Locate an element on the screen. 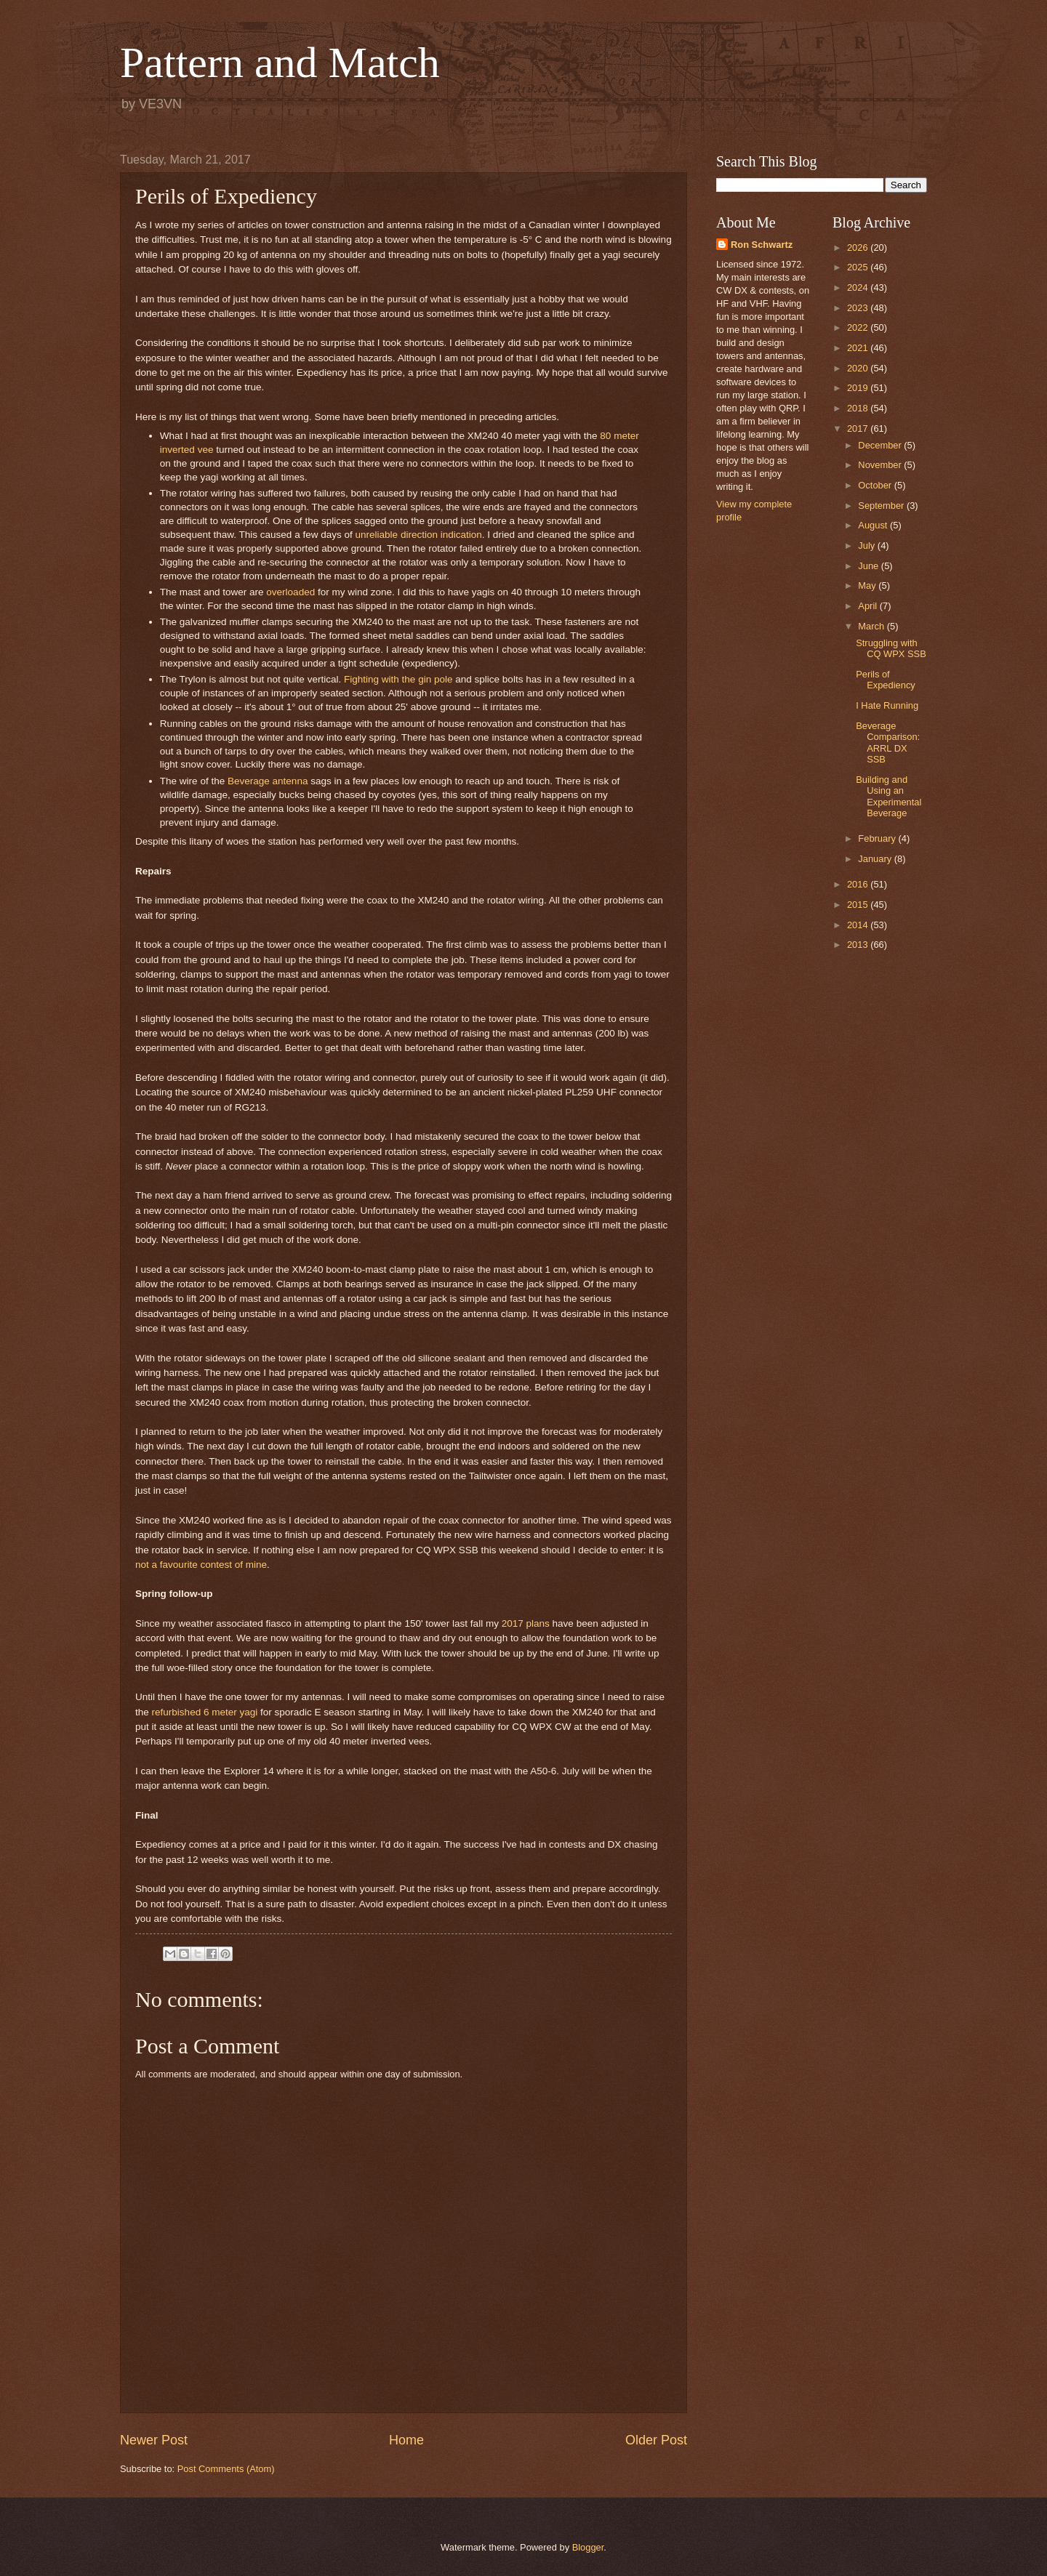 The image size is (1047, 2576). Perils of Expediency is located at coordinates (885, 680).